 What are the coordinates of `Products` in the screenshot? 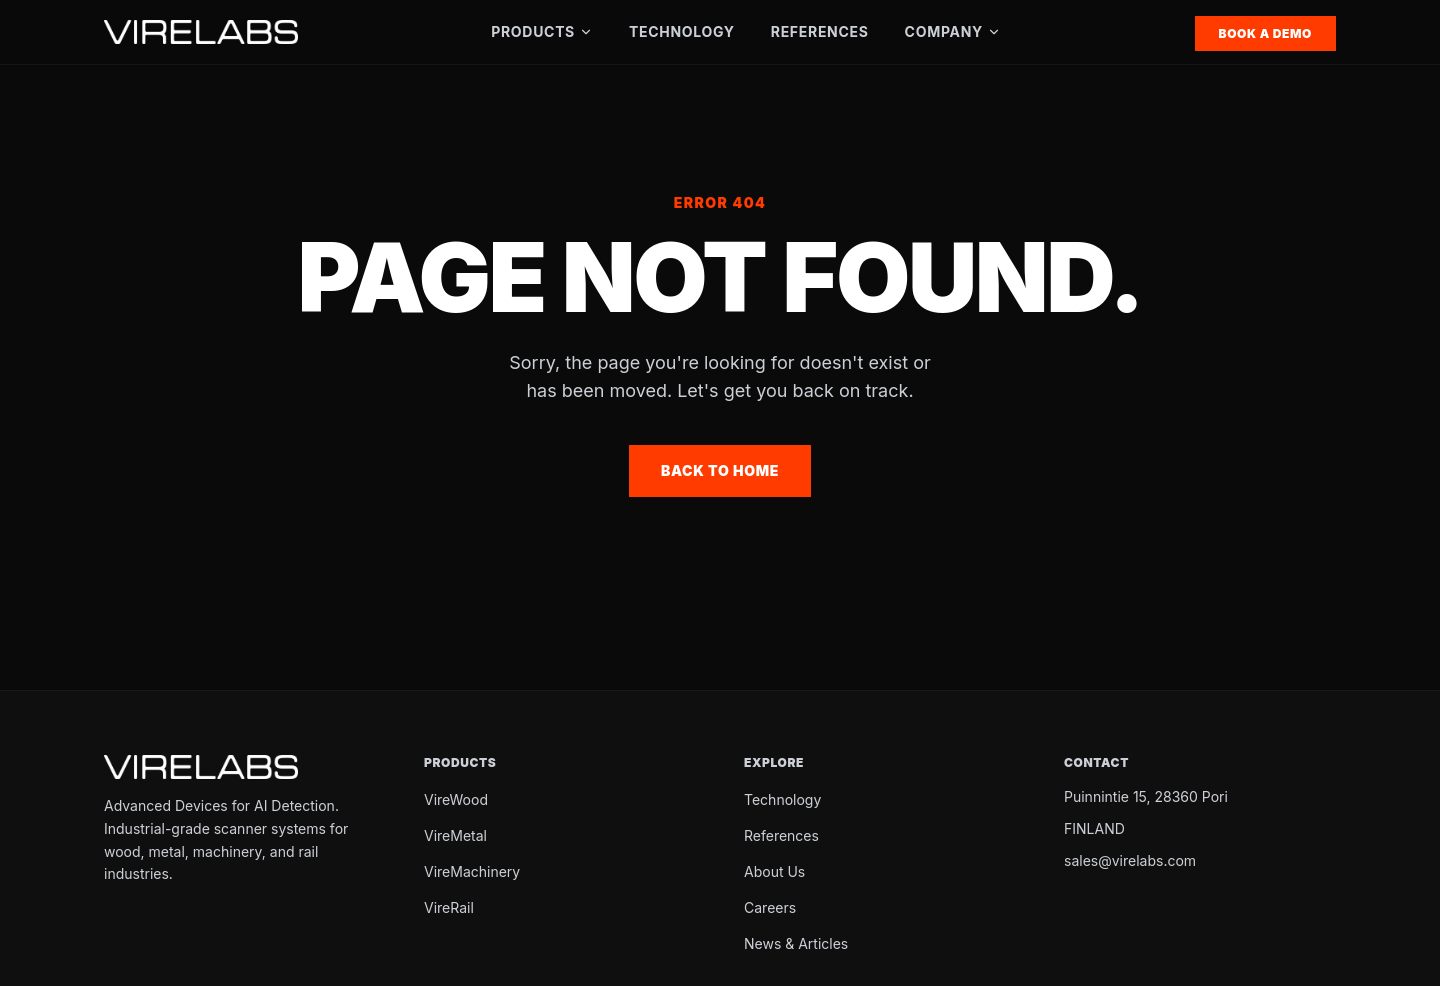 It's located at (542, 31).